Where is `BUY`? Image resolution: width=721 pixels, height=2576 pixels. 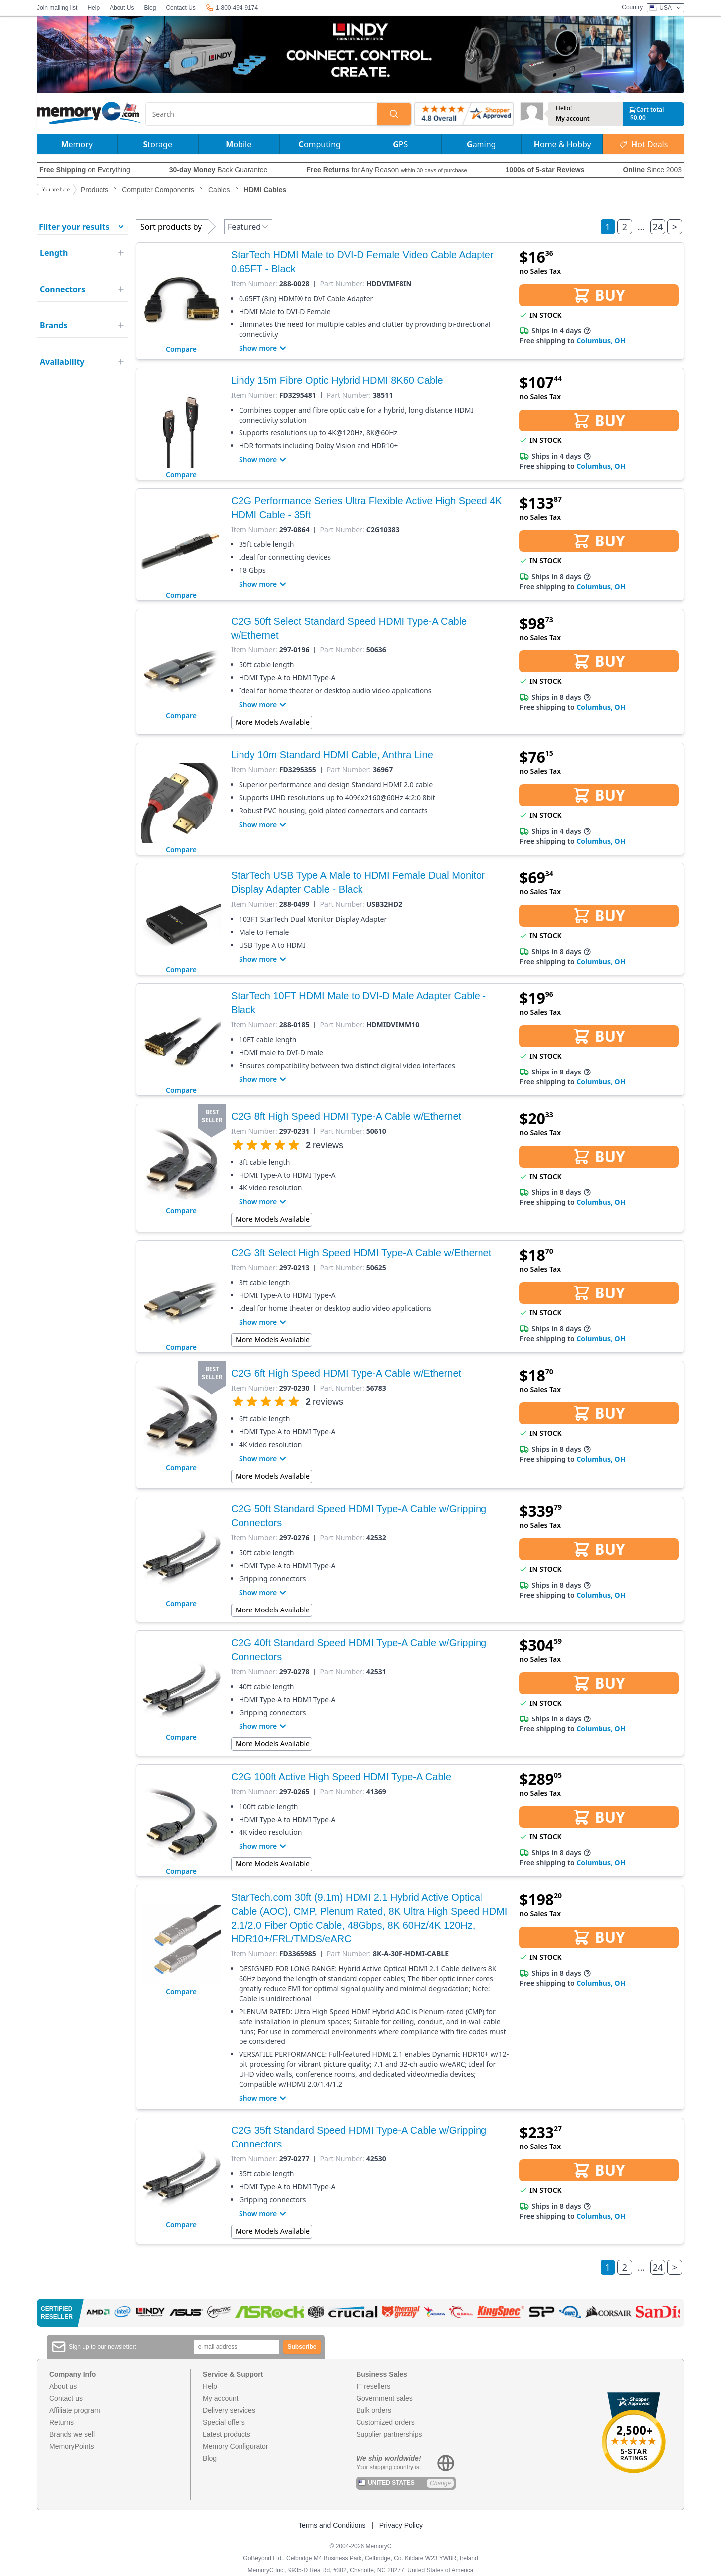
BUY is located at coordinates (599, 295).